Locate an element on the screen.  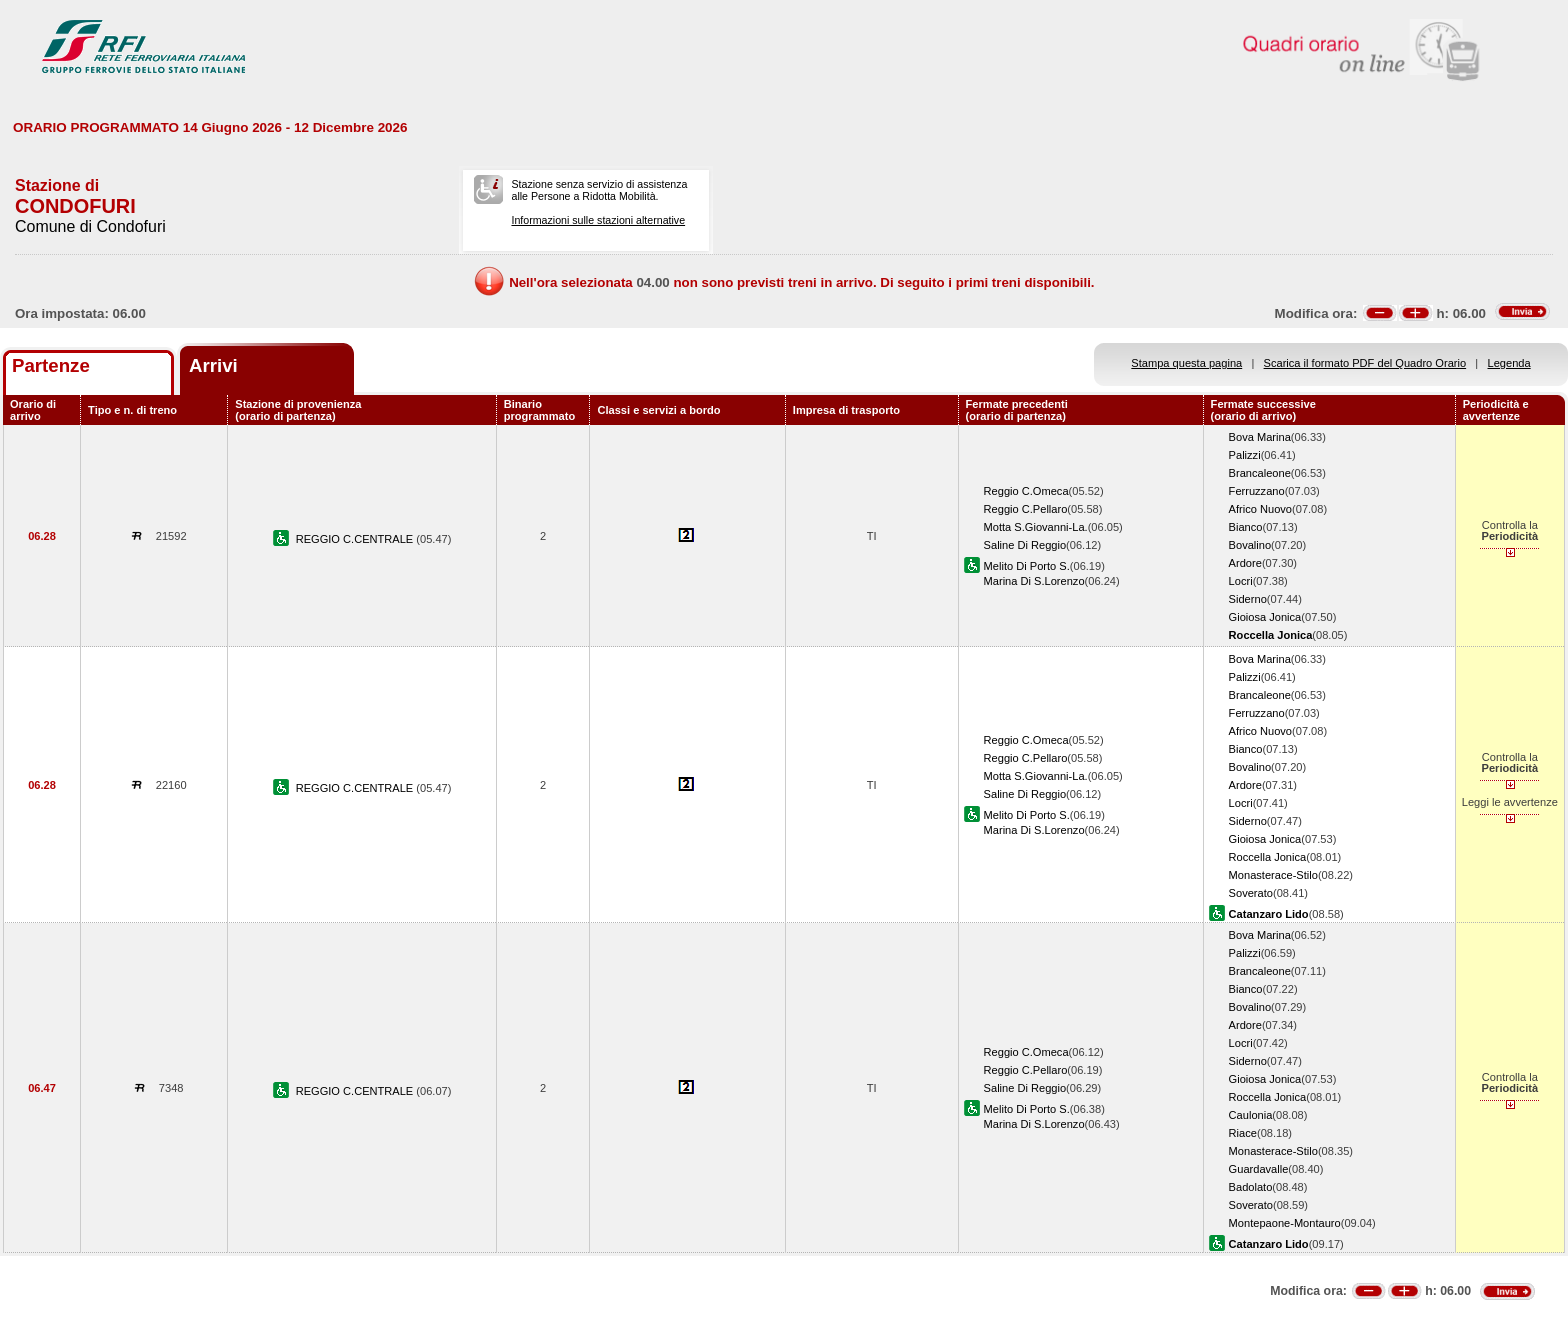
Gioiosa Jonica is located at coordinates (1265, 617).